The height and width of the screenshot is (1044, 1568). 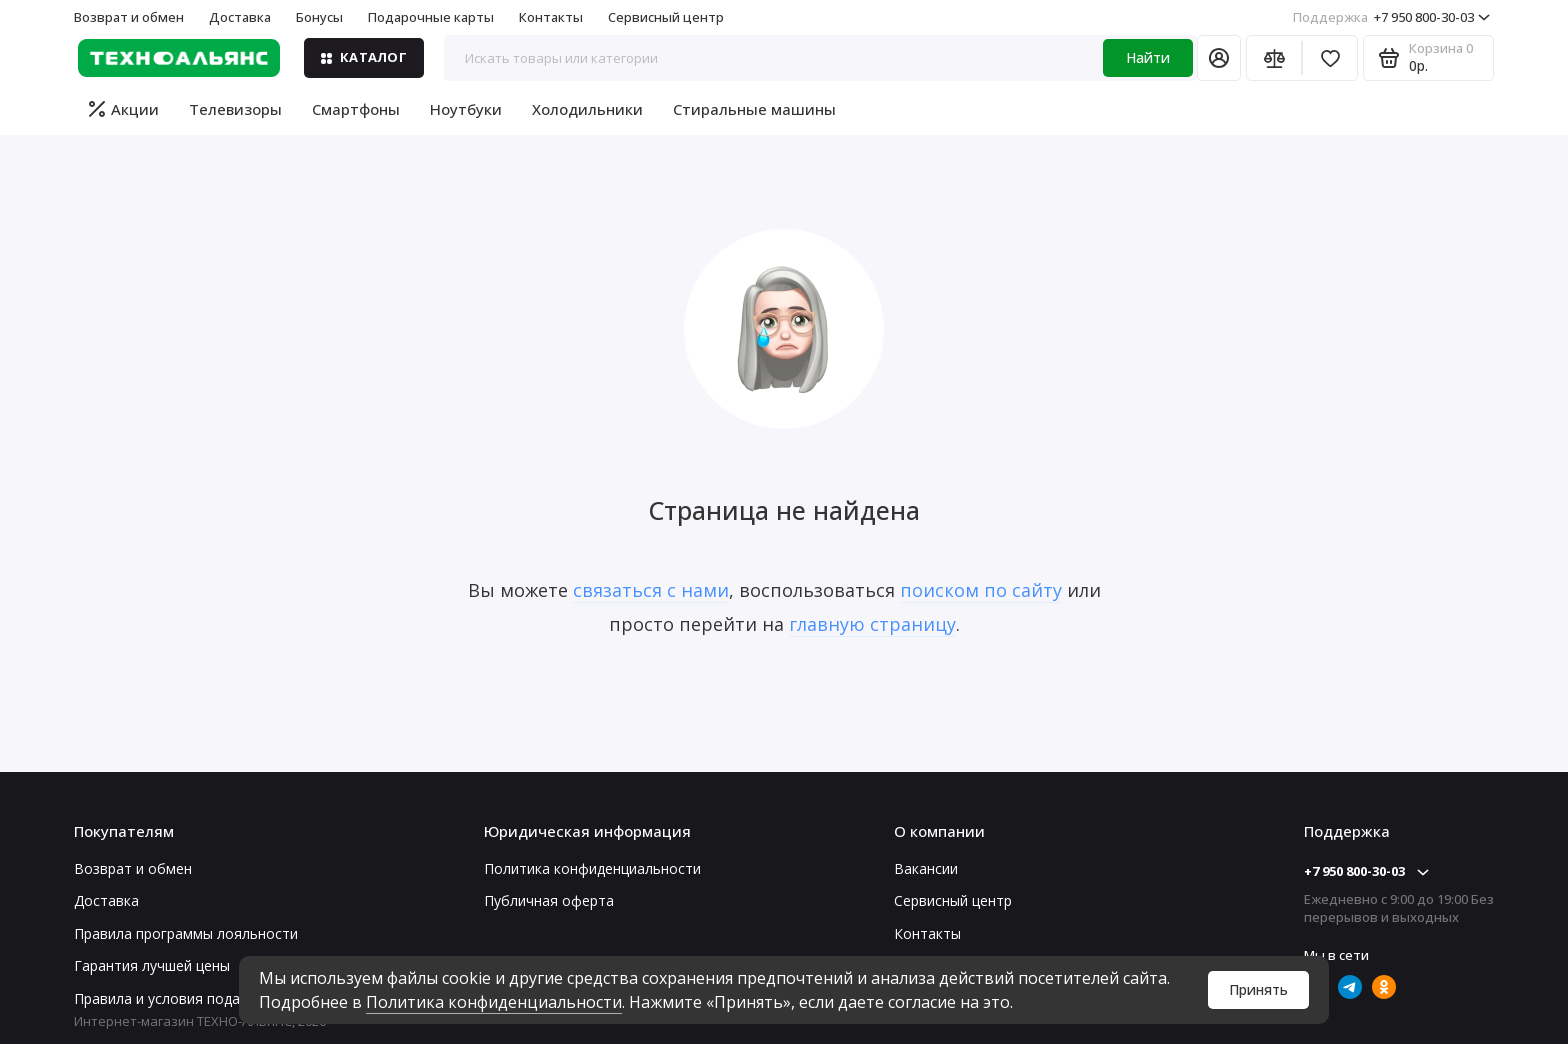 I want to click on Каталог, so click(x=364, y=57).